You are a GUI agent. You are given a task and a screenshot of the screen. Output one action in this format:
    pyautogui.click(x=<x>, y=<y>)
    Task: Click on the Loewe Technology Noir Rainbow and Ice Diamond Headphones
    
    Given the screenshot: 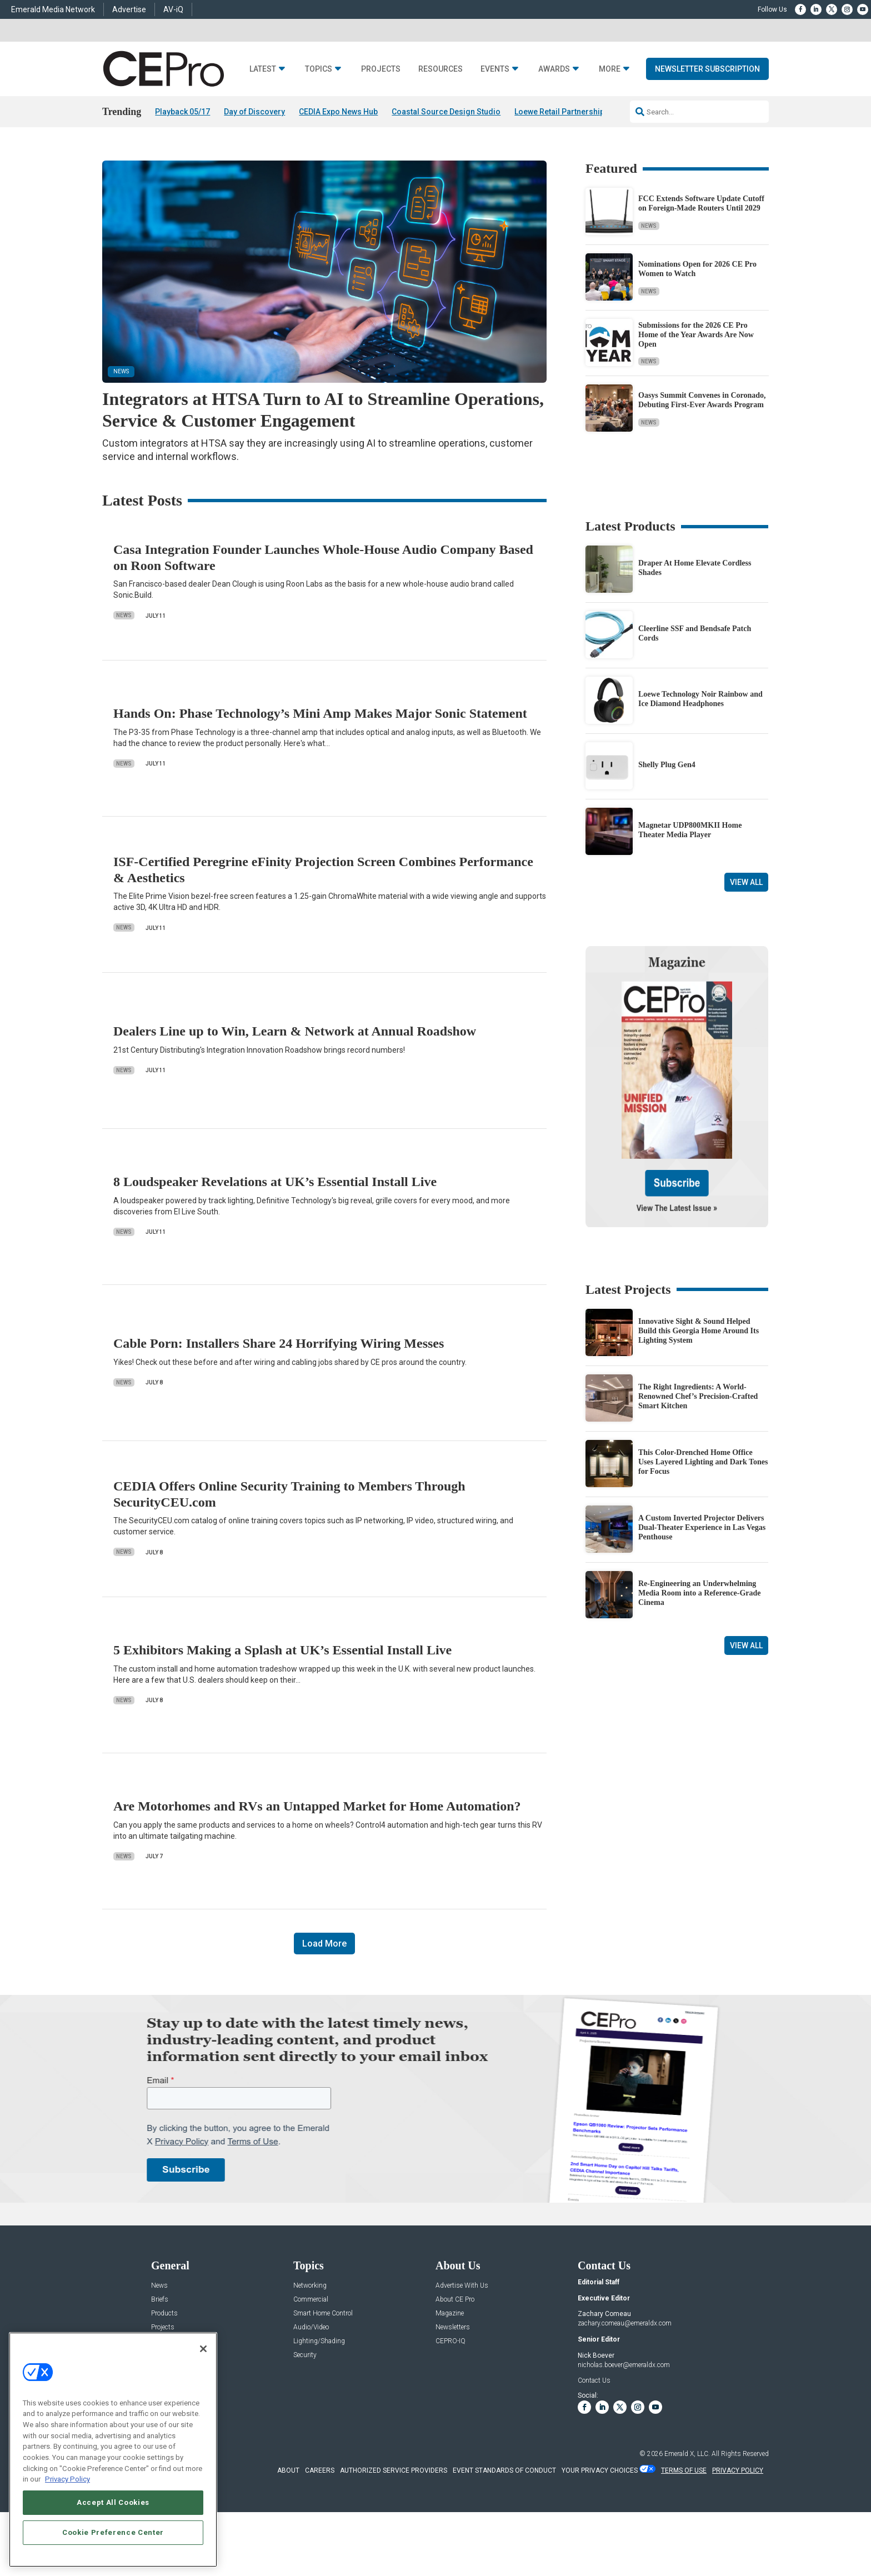 What is the action you would take?
    pyautogui.click(x=700, y=699)
    